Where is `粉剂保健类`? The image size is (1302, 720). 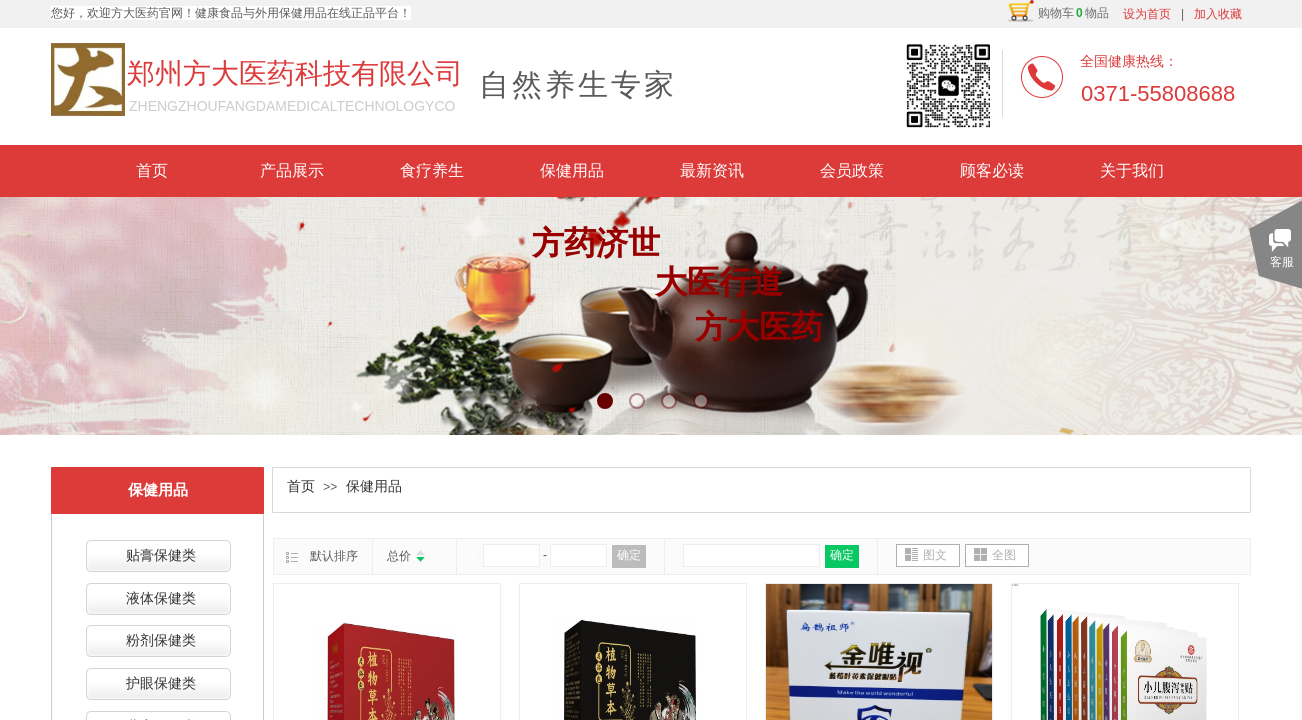 粉剂保健类 is located at coordinates (161, 640).